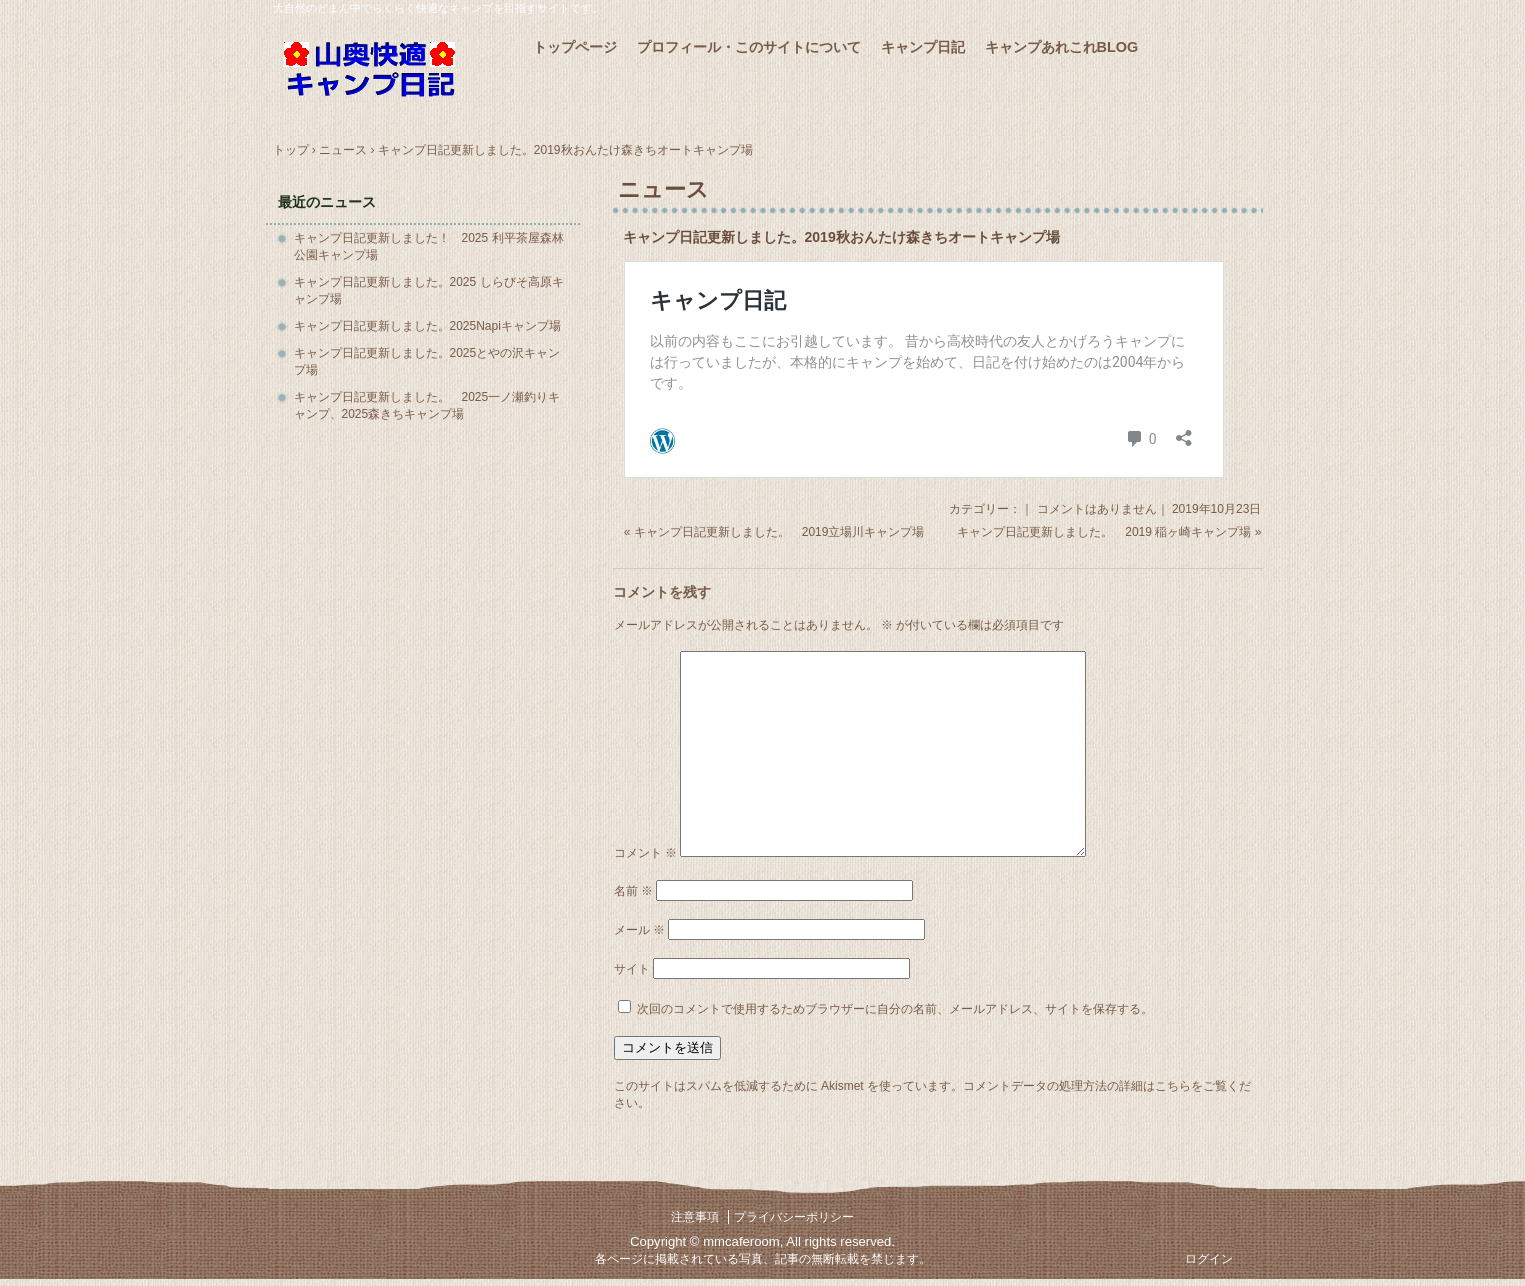  Describe the element at coordinates (663, 189) in the screenshot. I see `ニュース` at that location.